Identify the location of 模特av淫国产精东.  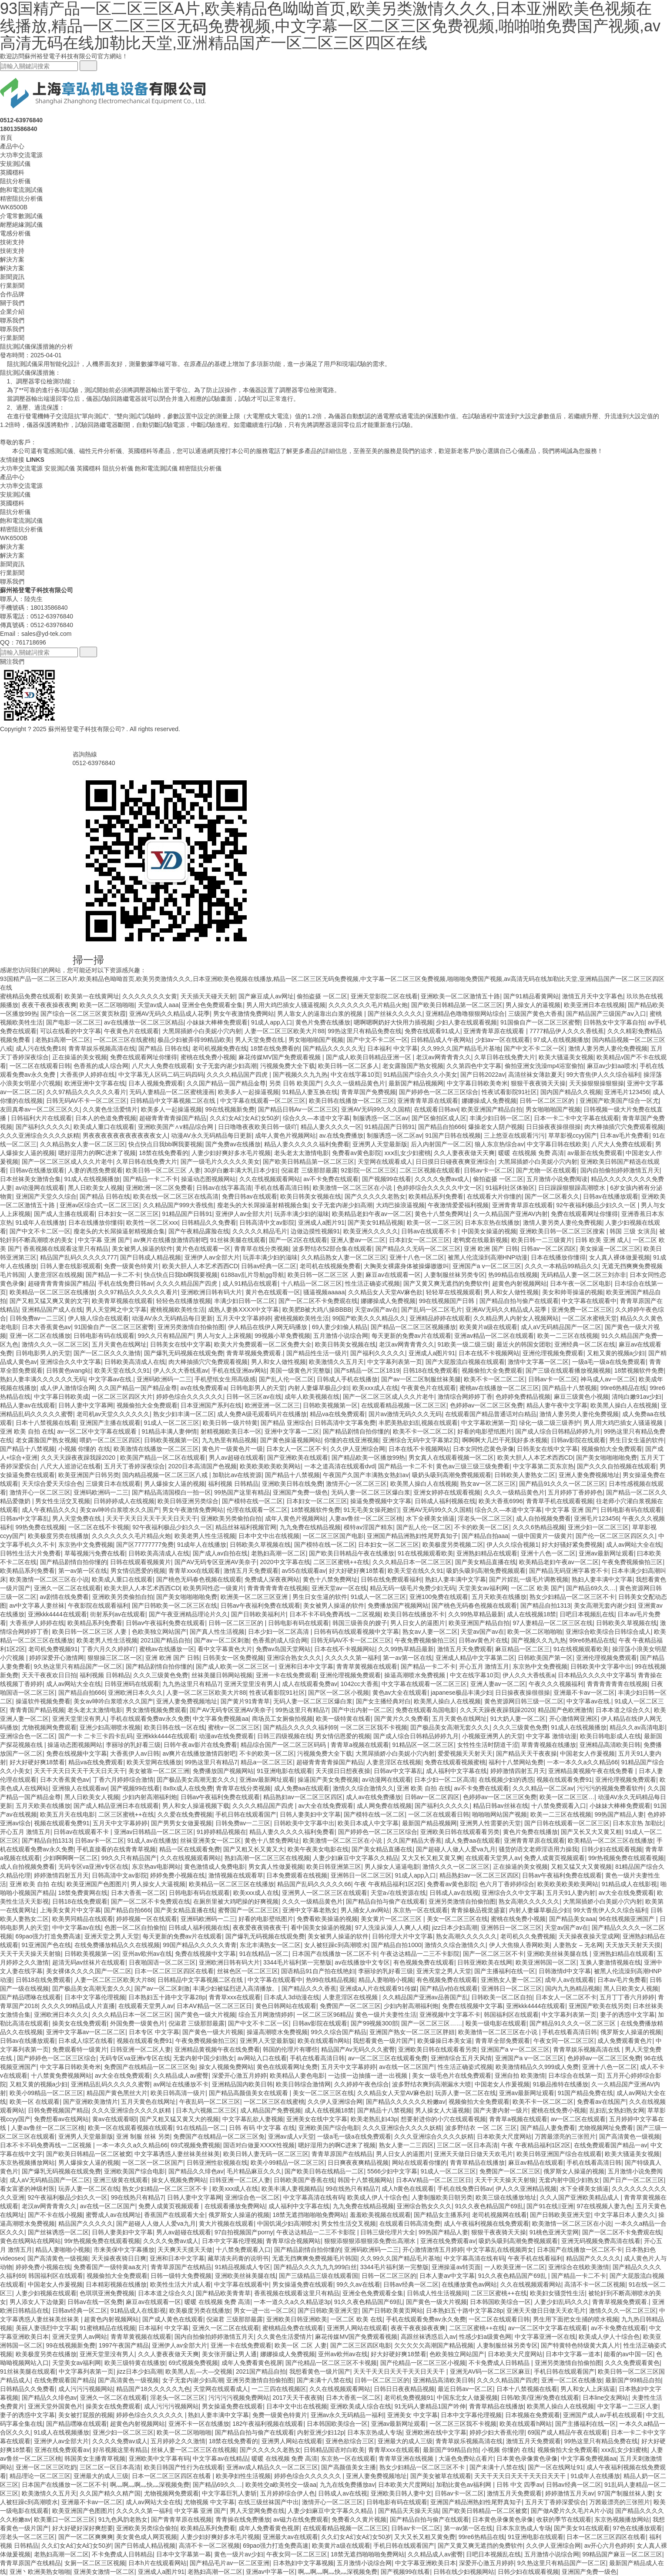
(368, 1527).